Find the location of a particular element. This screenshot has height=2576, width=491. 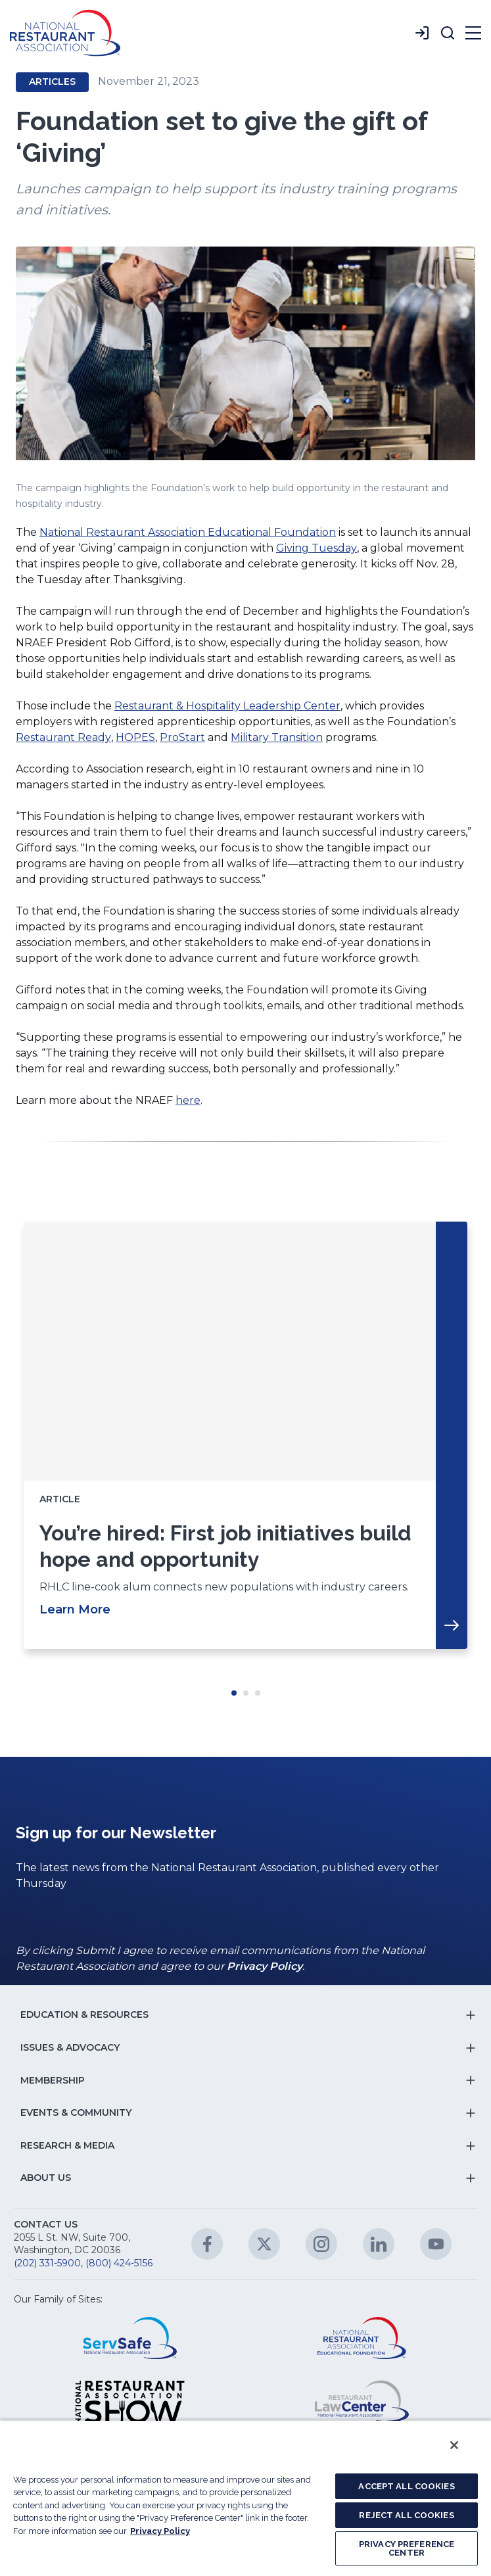

Restaurant & Hospitality Leadership Center is located at coordinates (227, 706).